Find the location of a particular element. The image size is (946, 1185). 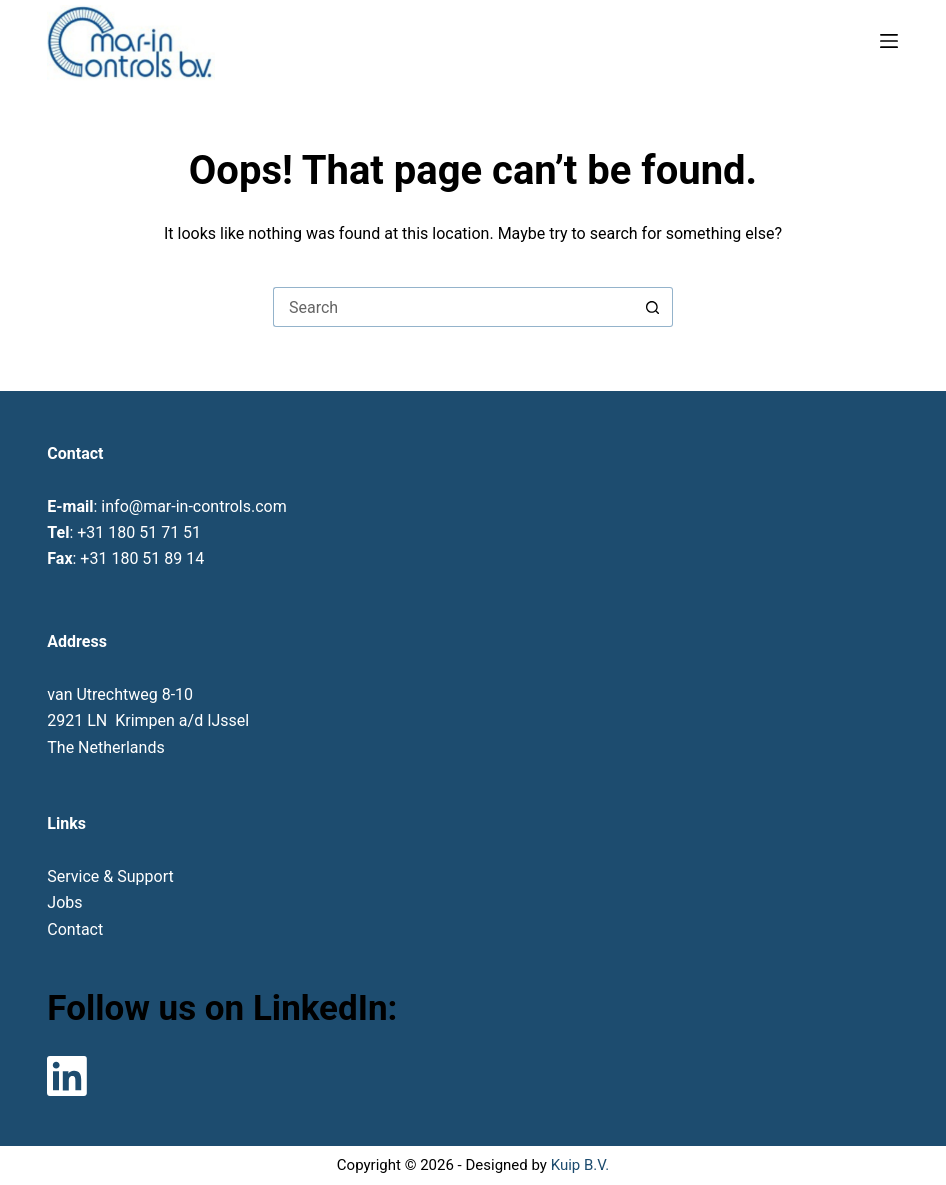

Contact is located at coordinates (75, 929).